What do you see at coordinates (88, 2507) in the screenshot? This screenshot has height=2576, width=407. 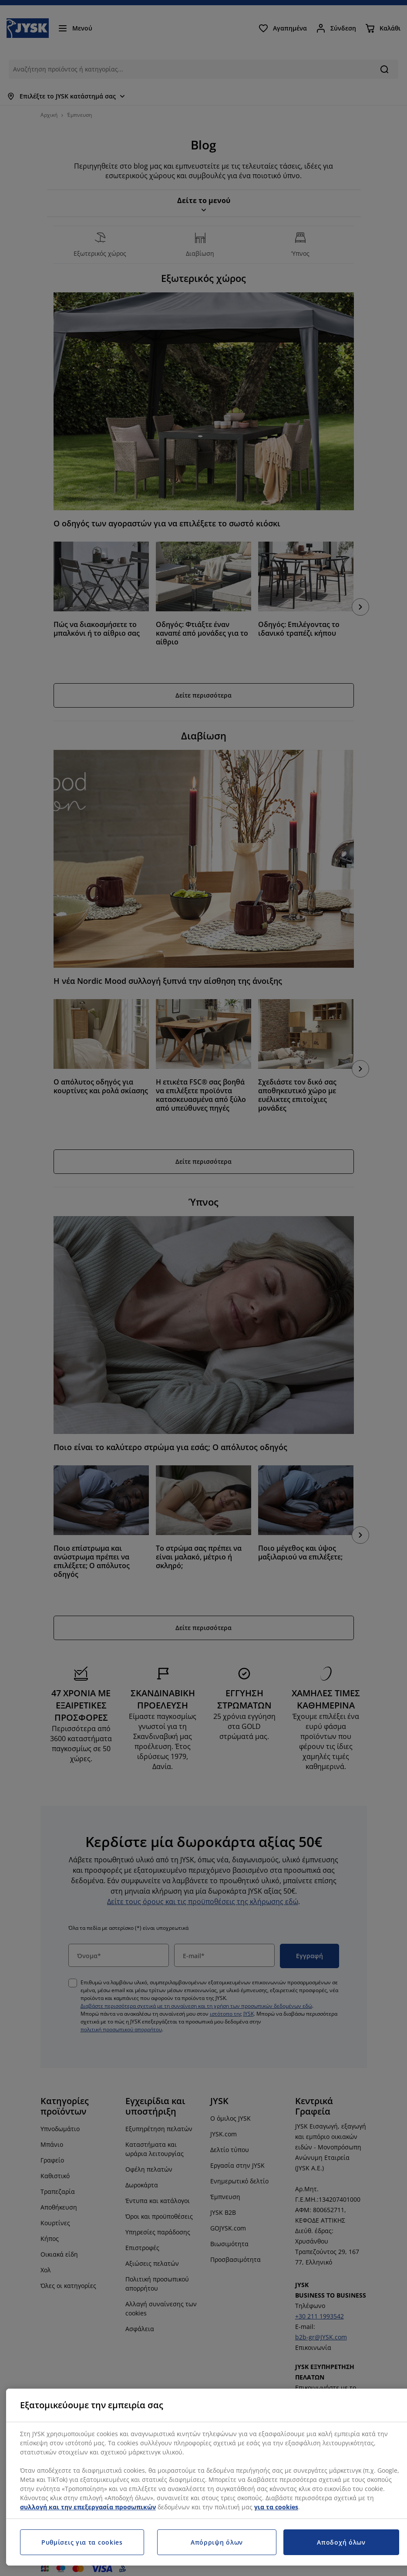 I see `συλλογή και την επεξεργασία προσωπικών` at bounding box center [88, 2507].